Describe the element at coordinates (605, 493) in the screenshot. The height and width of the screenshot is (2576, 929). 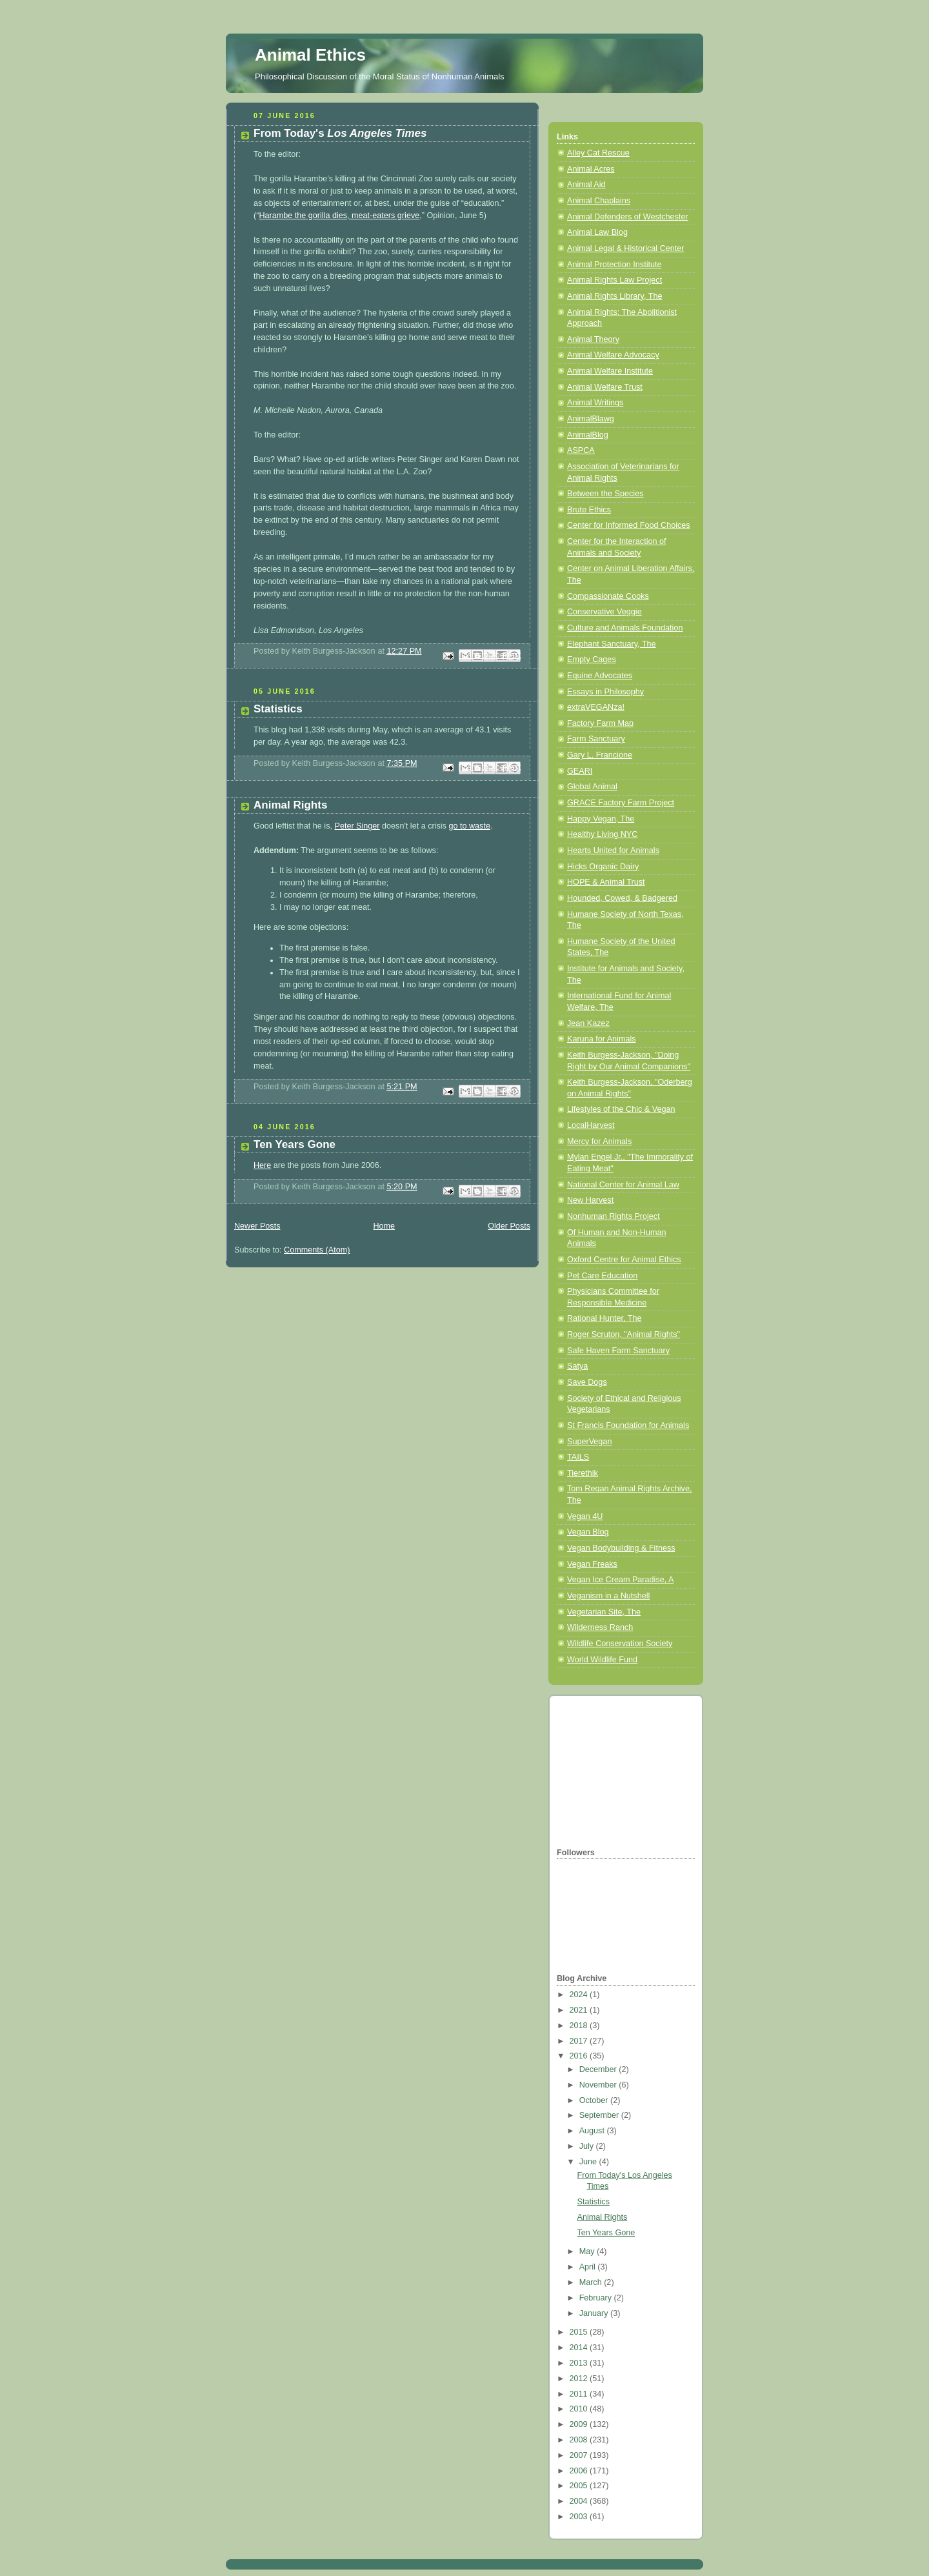
I see `Between the Species` at that location.